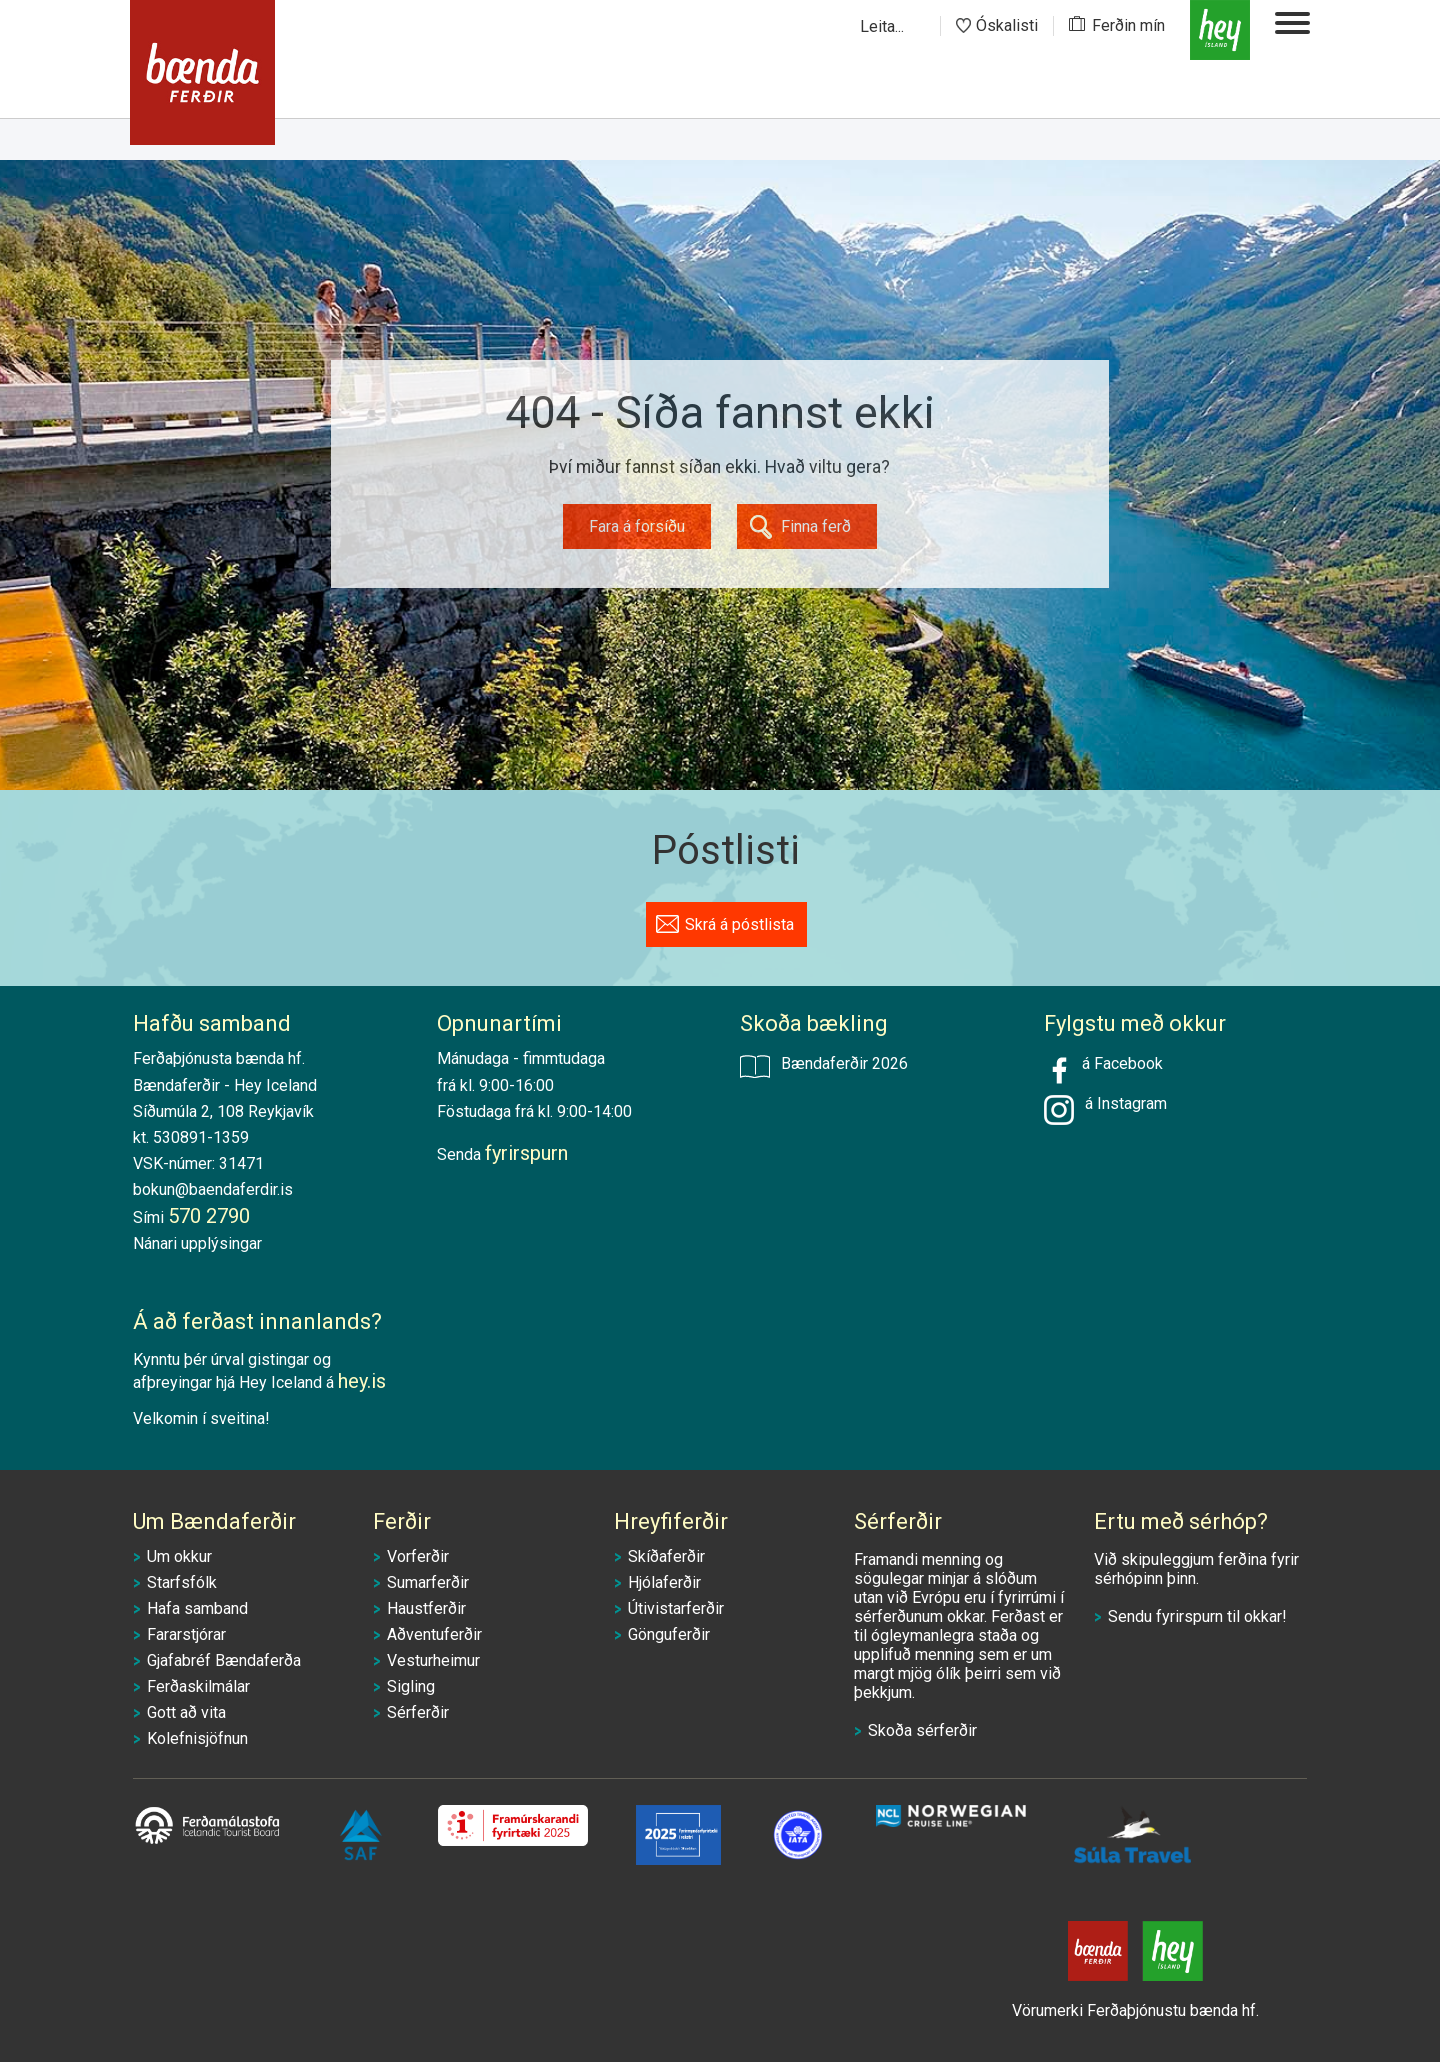 This screenshot has width=1440, height=2062. Describe the element at coordinates (922, 1730) in the screenshot. I see `Skoða sérferðir` at that location.